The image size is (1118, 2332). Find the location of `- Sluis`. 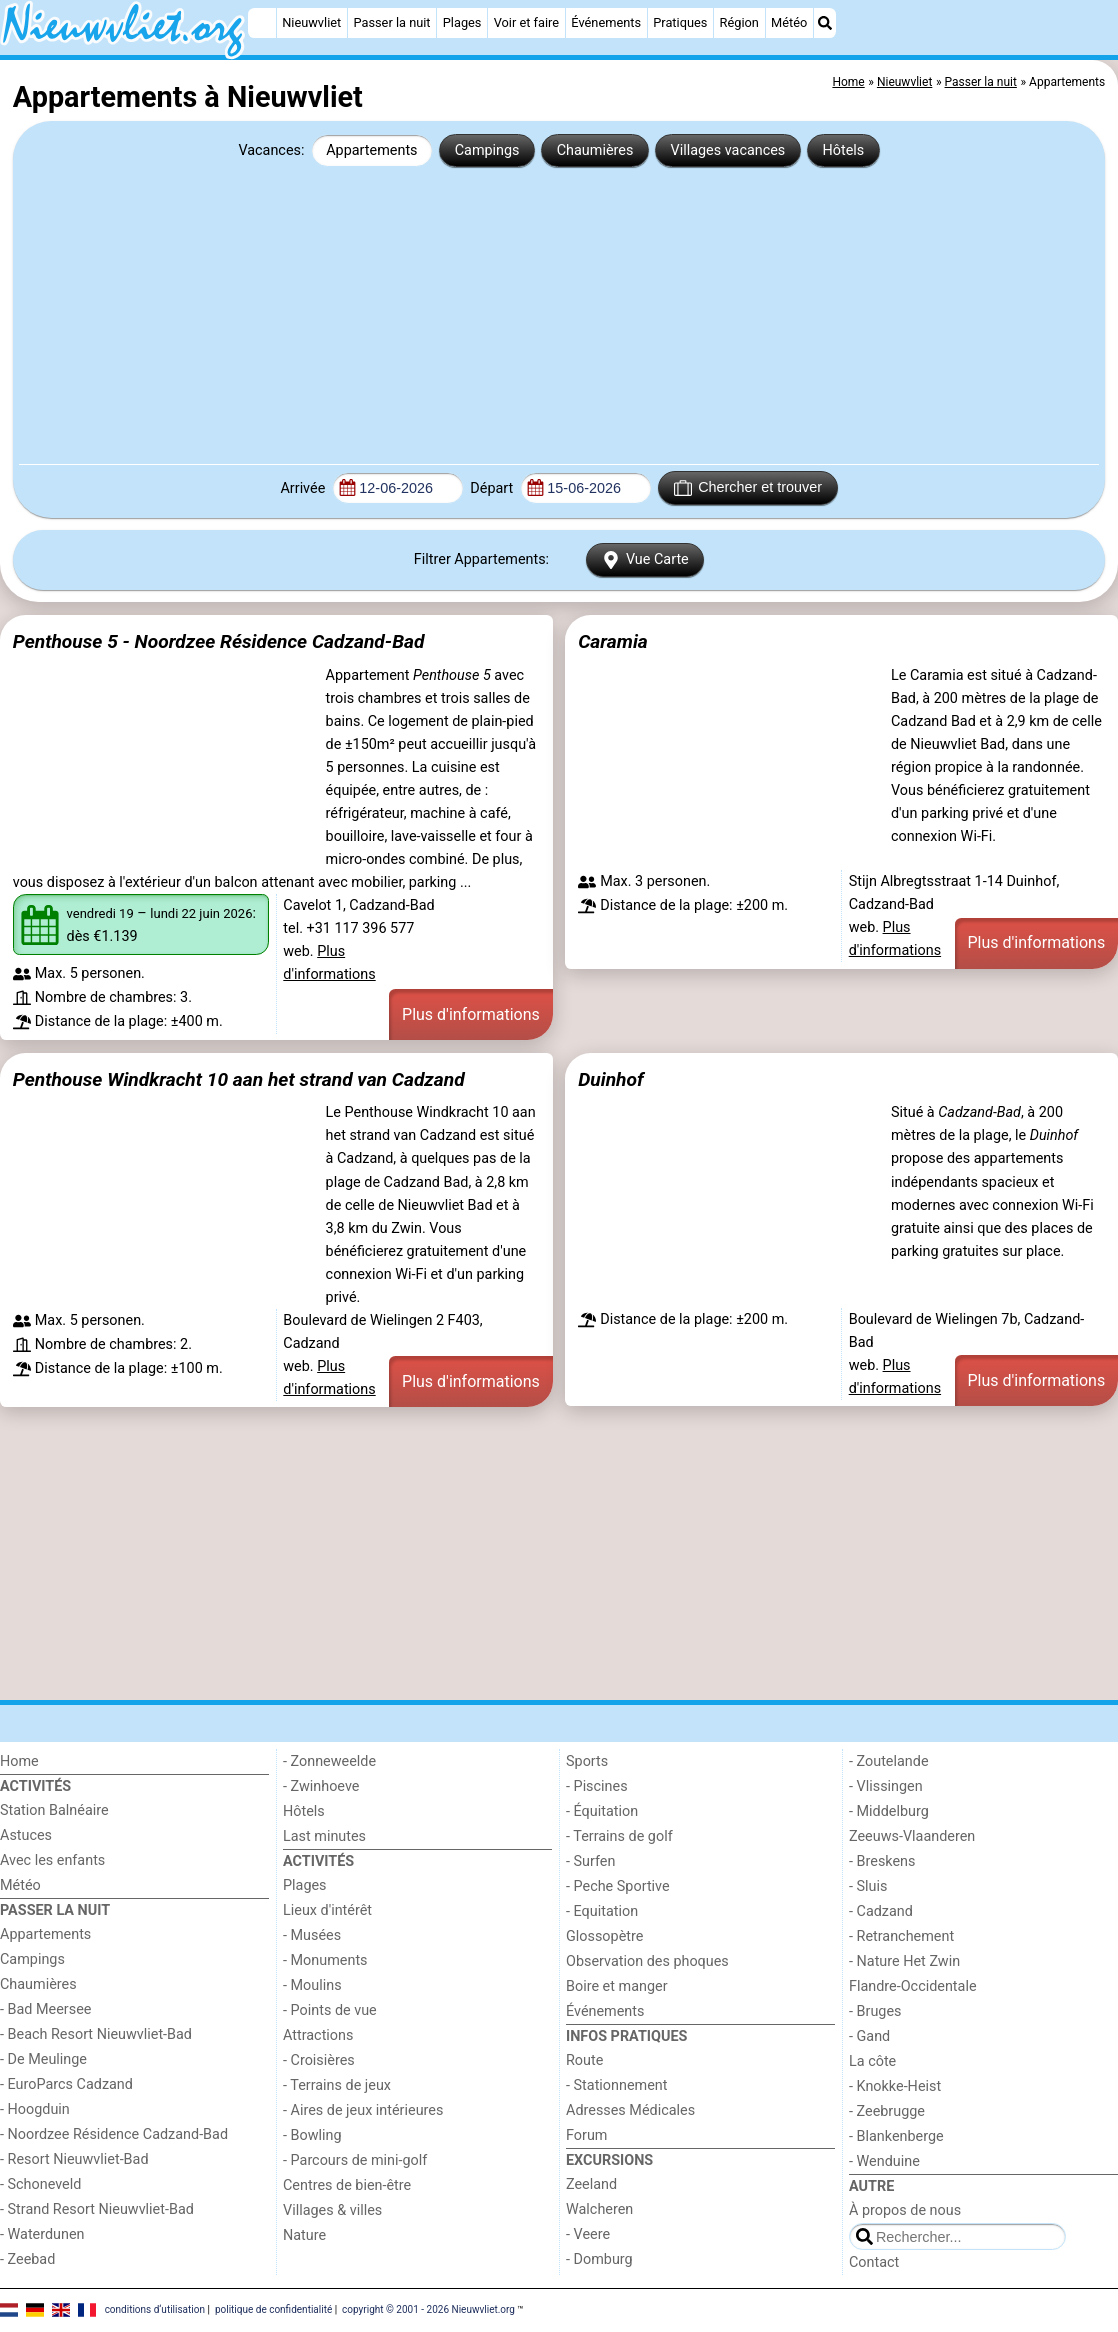

- Sluis is located at coordinates (868, 1886).